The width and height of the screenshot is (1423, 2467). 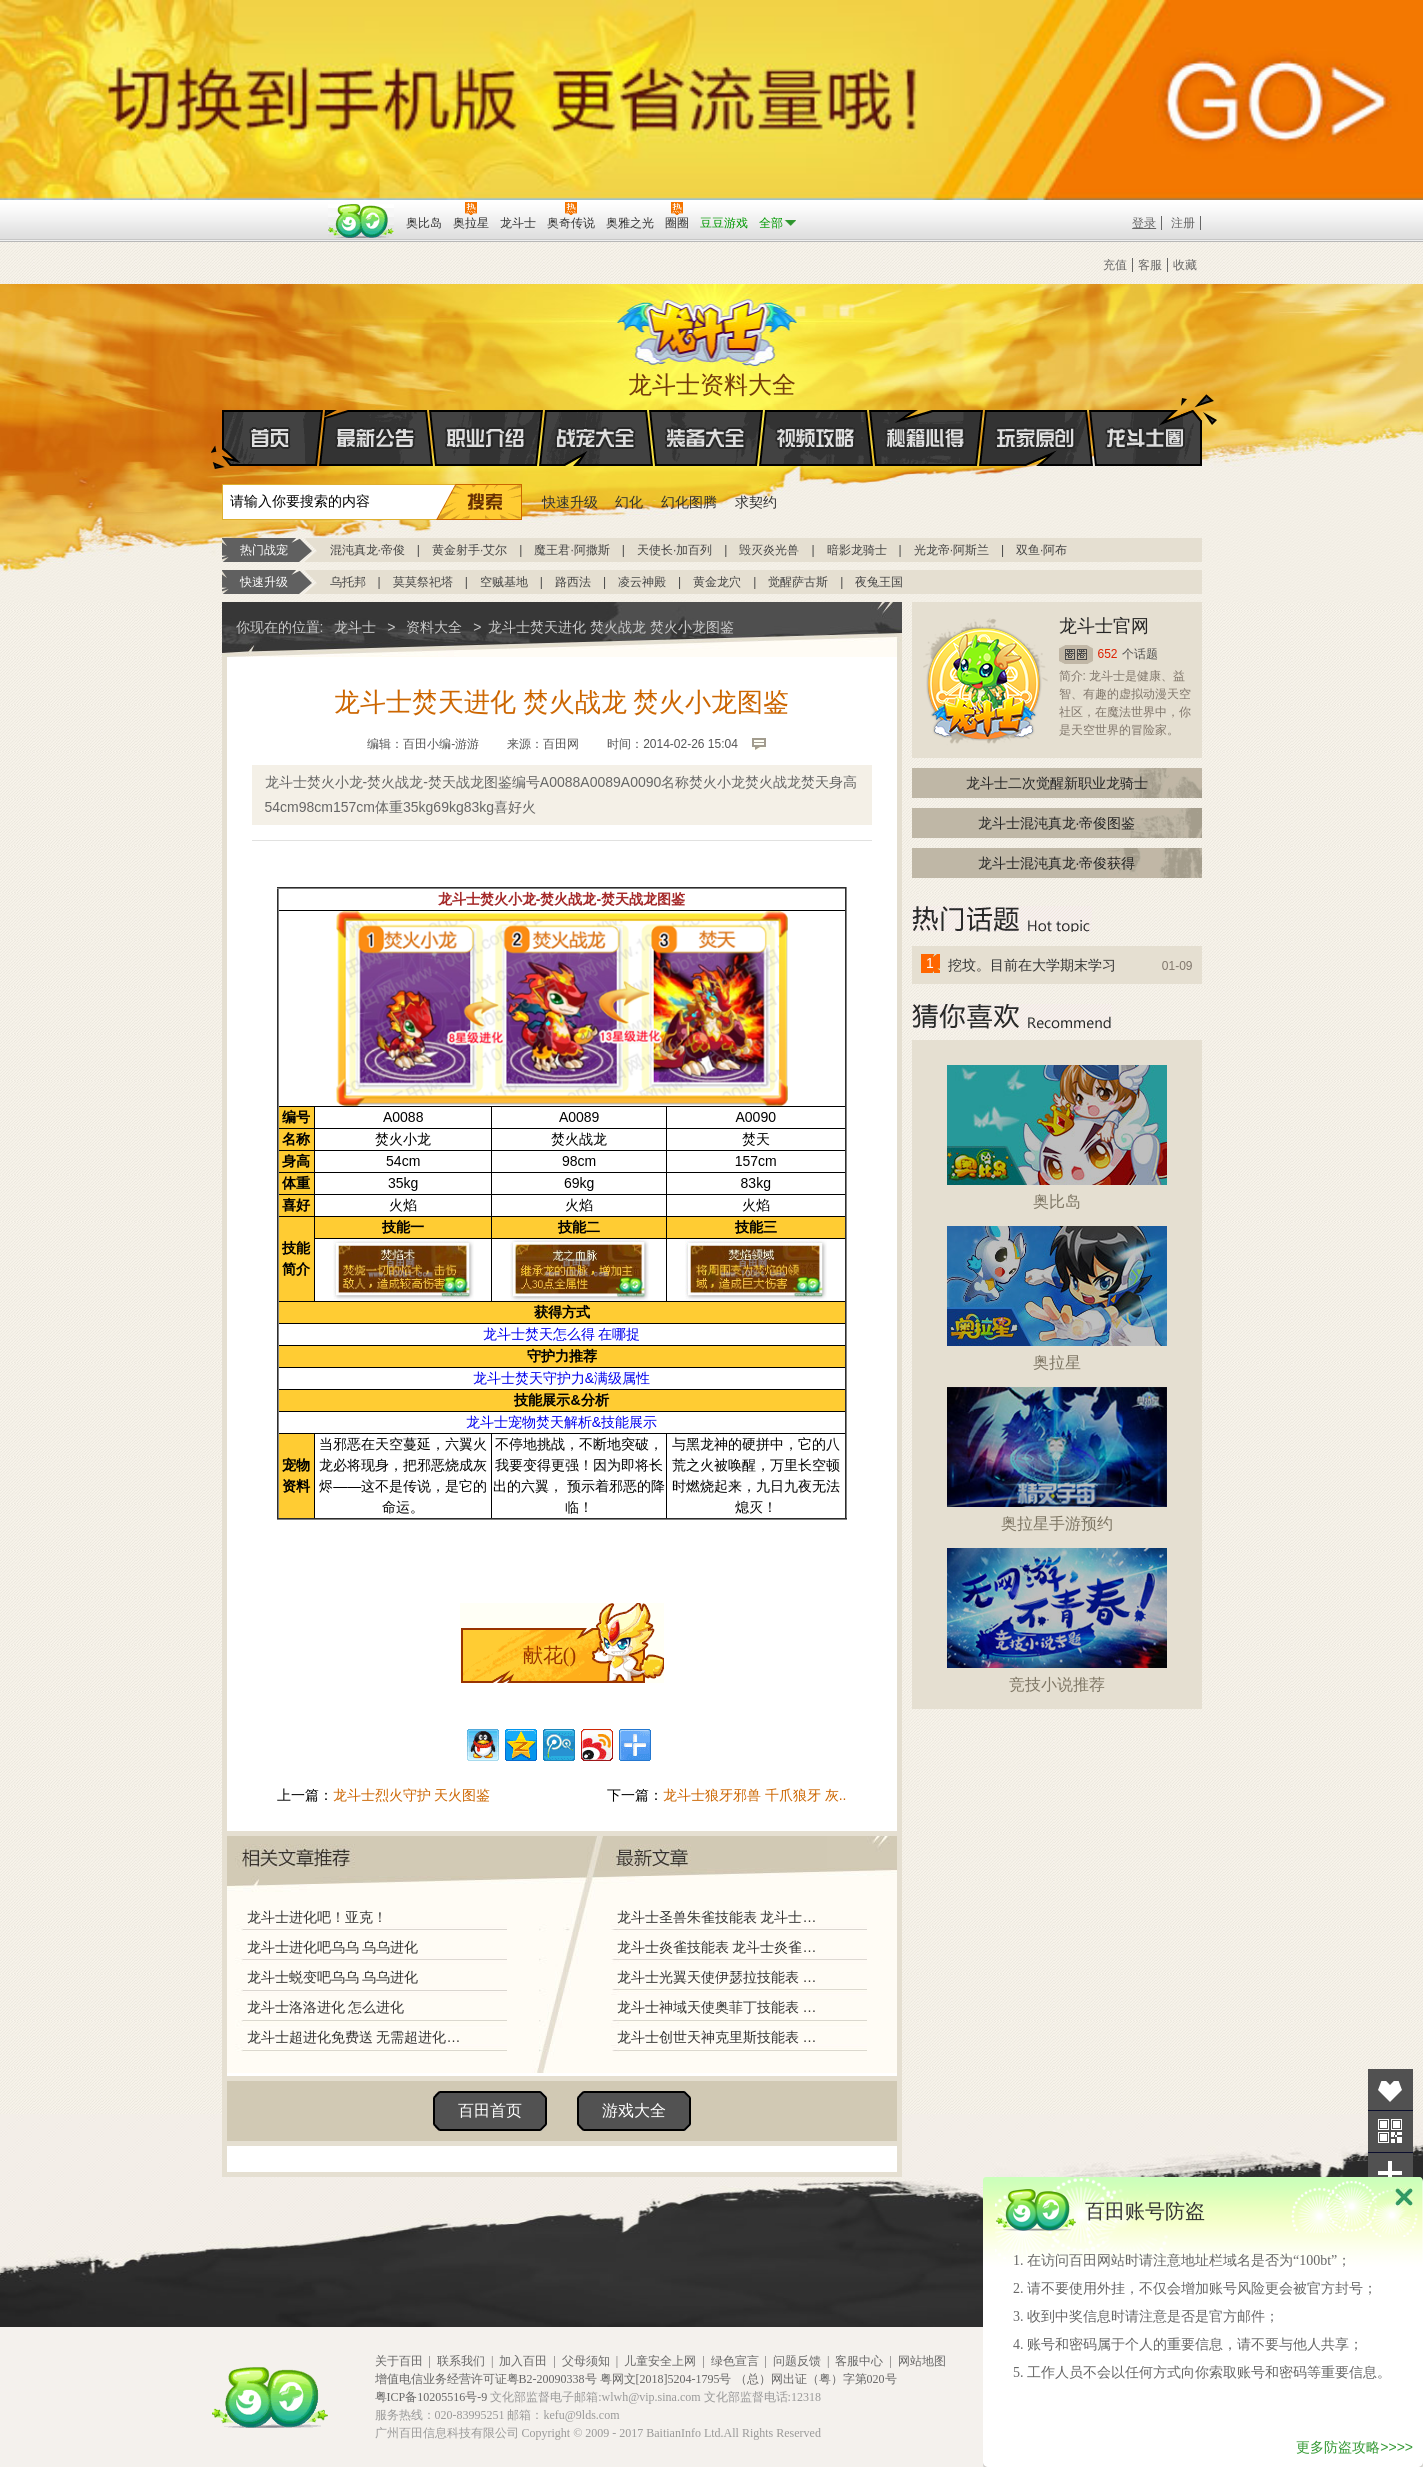 What do you see at coordinates (660, 2361) in the screenshot?
I see `儿童安全上网` at bounding box center [660, 2361].